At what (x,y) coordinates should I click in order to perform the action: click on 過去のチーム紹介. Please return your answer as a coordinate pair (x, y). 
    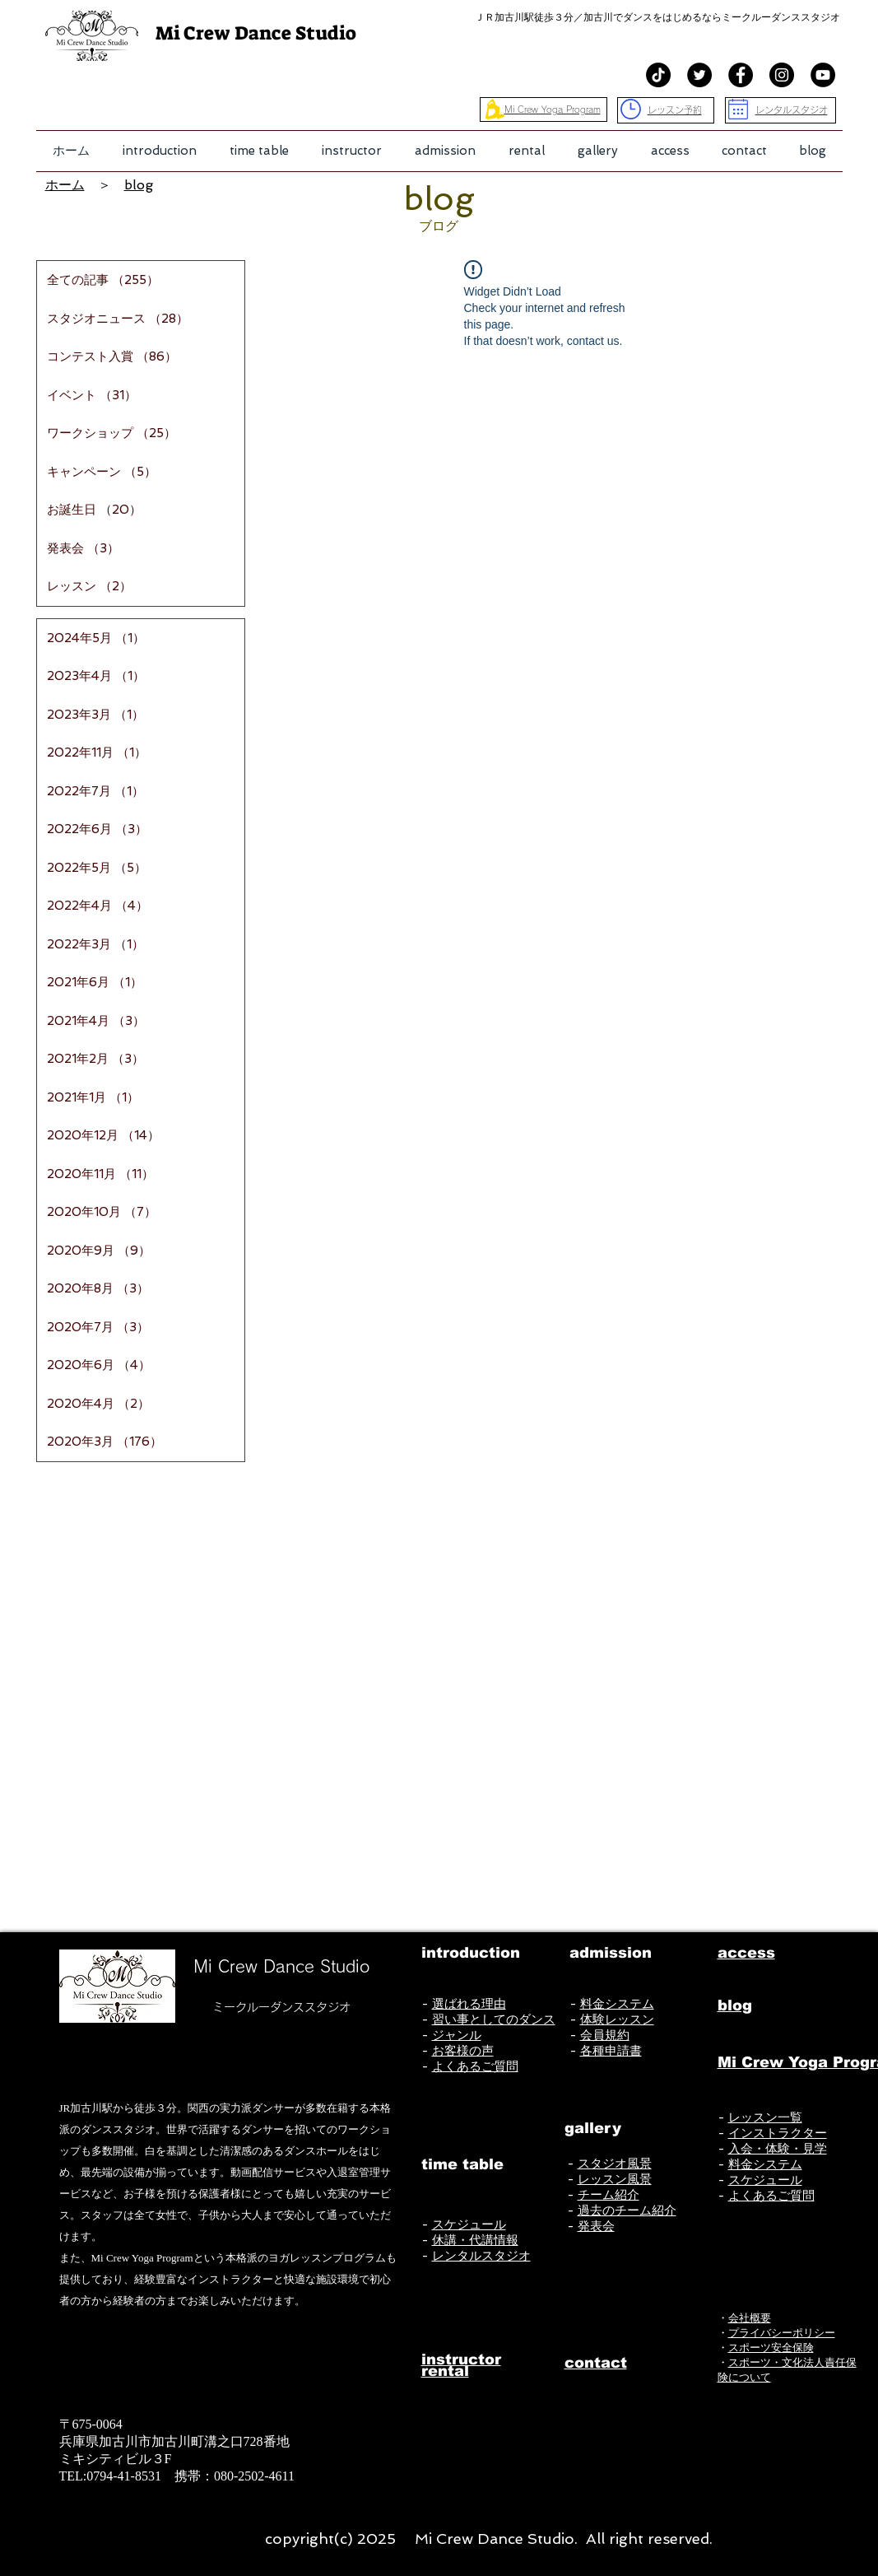
    Looking at the image, I should click on (627, 2210).